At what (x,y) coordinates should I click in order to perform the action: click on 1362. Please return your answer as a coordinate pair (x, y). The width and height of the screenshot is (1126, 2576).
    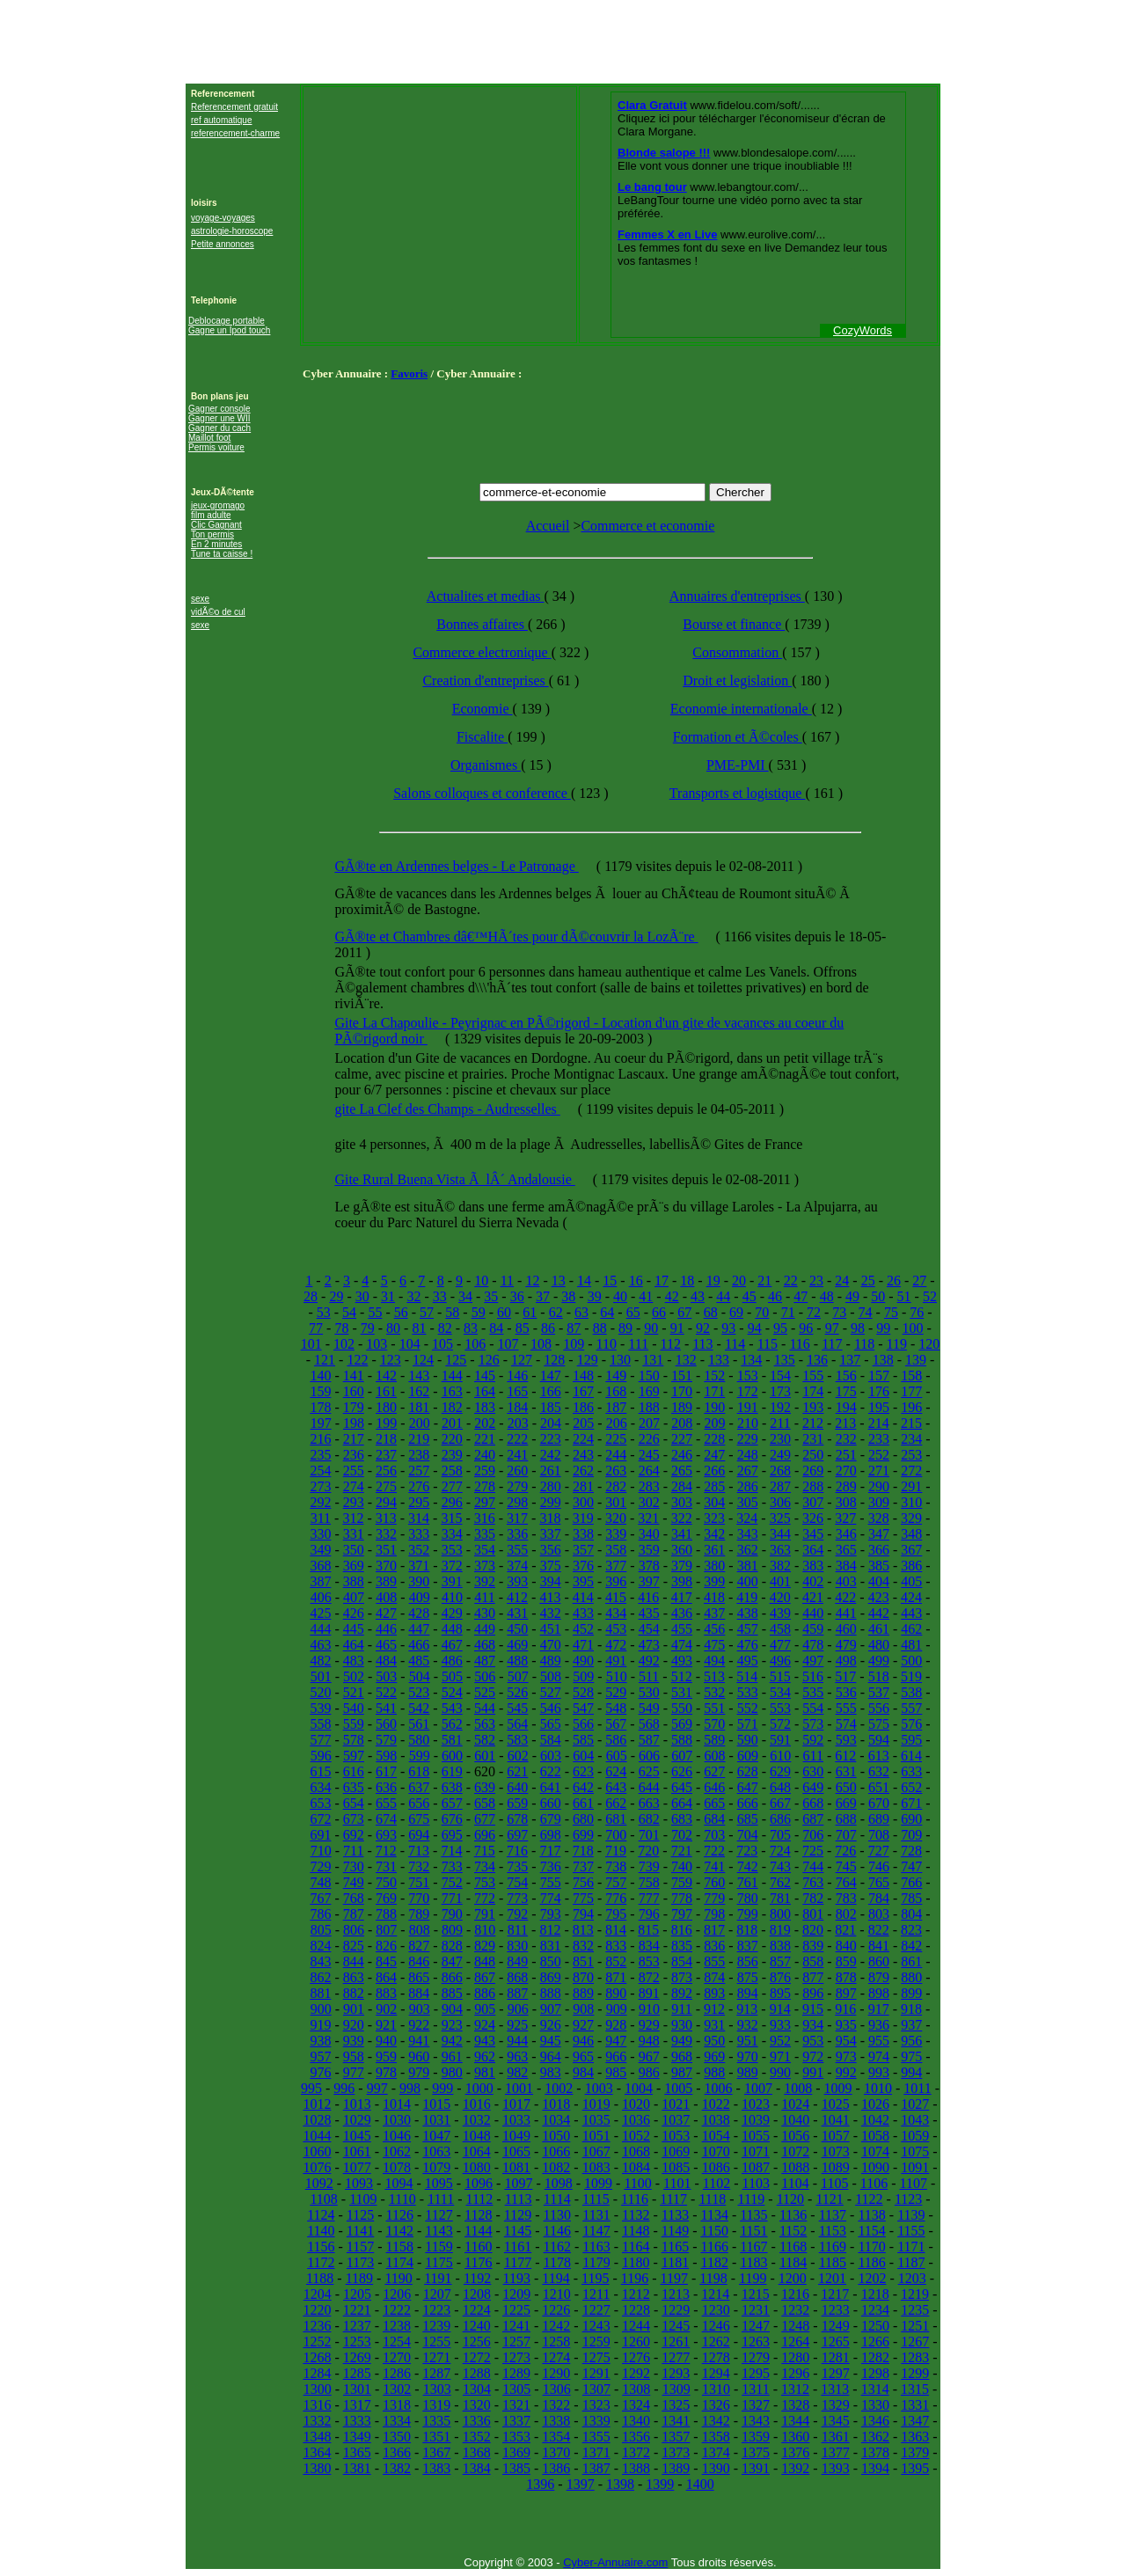
    Looking at the image, I should click on (875, 2436).